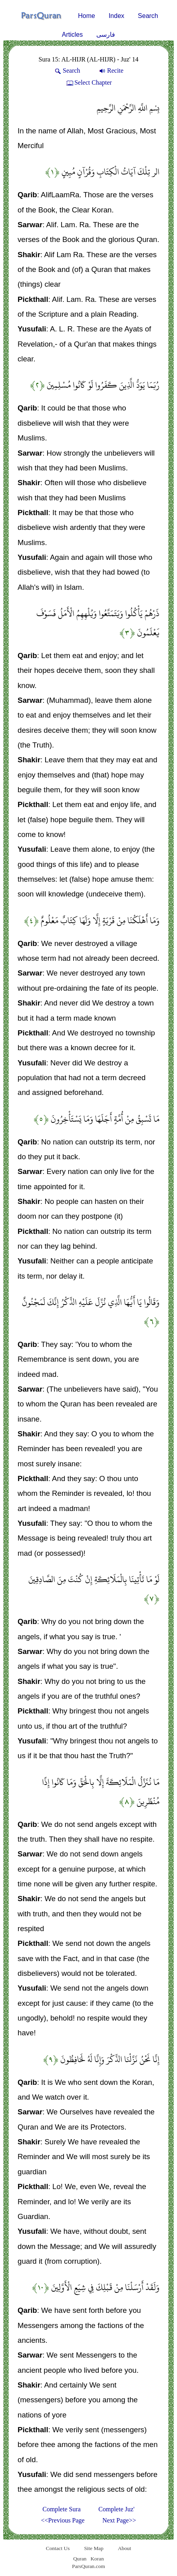  Describe the element at coordinates (93, 2548) in the screenshot. I see `Site Map` at that location.